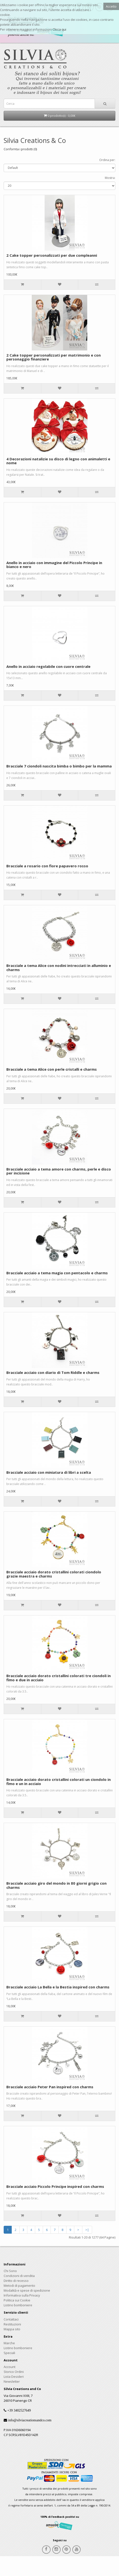 This screenshot has width=119, height=2576. What do you see at coordinates (52, 1372) in the screenshot?
I see `Bracciale acciaio con diario di Tom Riddle e charms` at bounding box center [52, 1372].